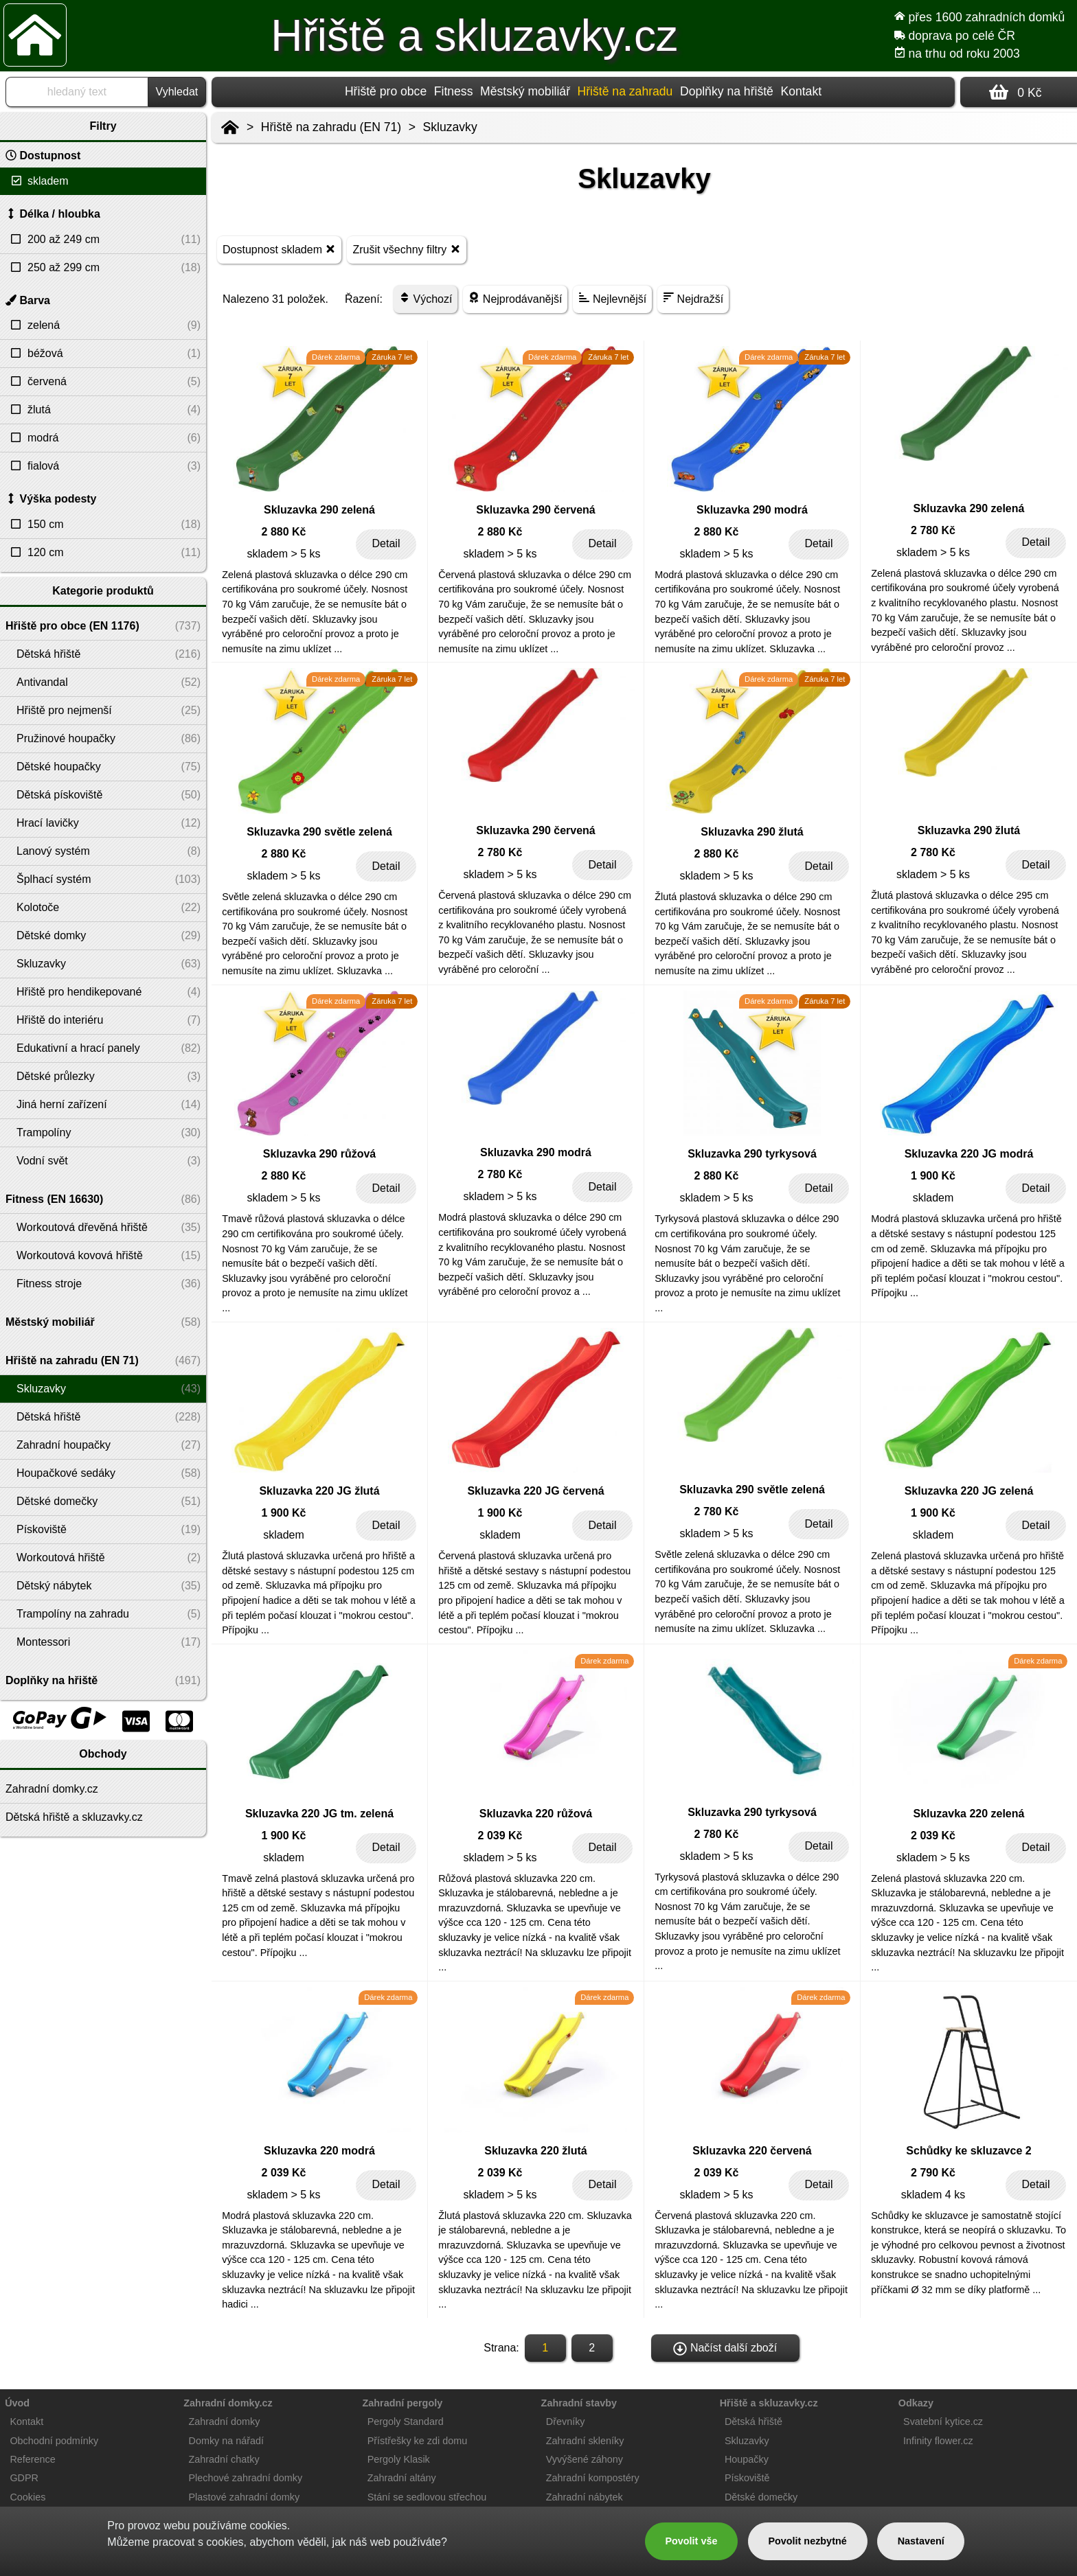 Image resolution: width=1077 pixels, height=2576 pixels. What do you see at coordinates (800, 91) in the screenshot?
I see `Kontakt` at bounding box center [800, 91].